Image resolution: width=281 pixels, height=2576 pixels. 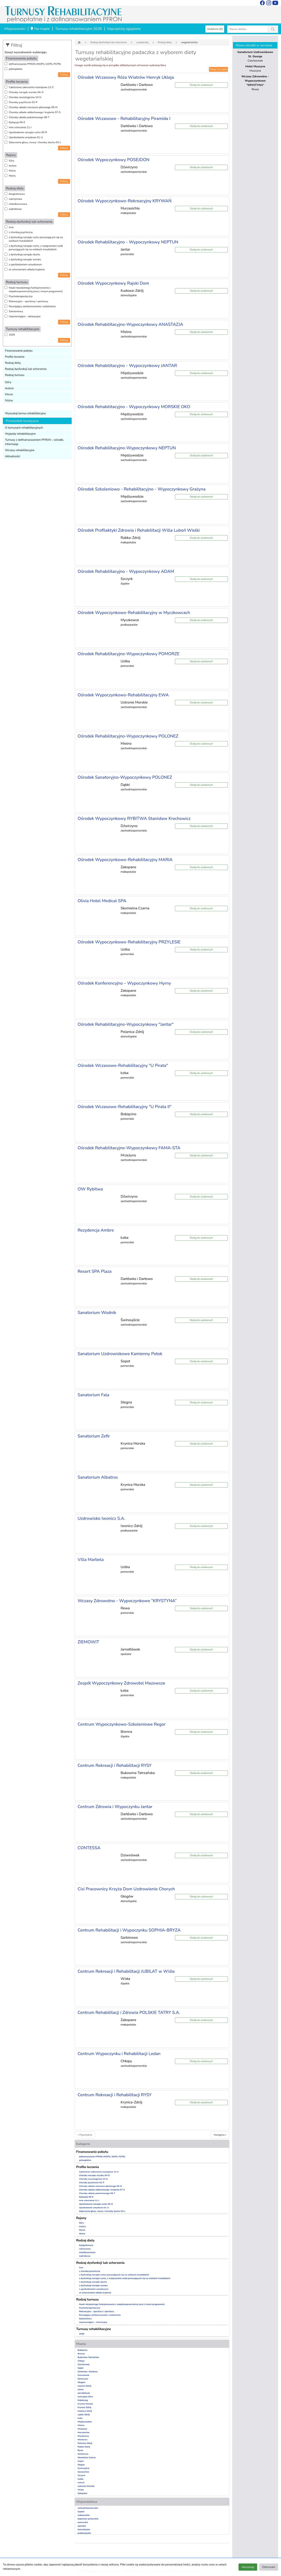 What do you see at coordinates (127, 448) in the screenshot?
I see `Ośrodek Rehabilitacyjno-Wypoczynkowy NEPTUN` at bounding box center [127, 448].